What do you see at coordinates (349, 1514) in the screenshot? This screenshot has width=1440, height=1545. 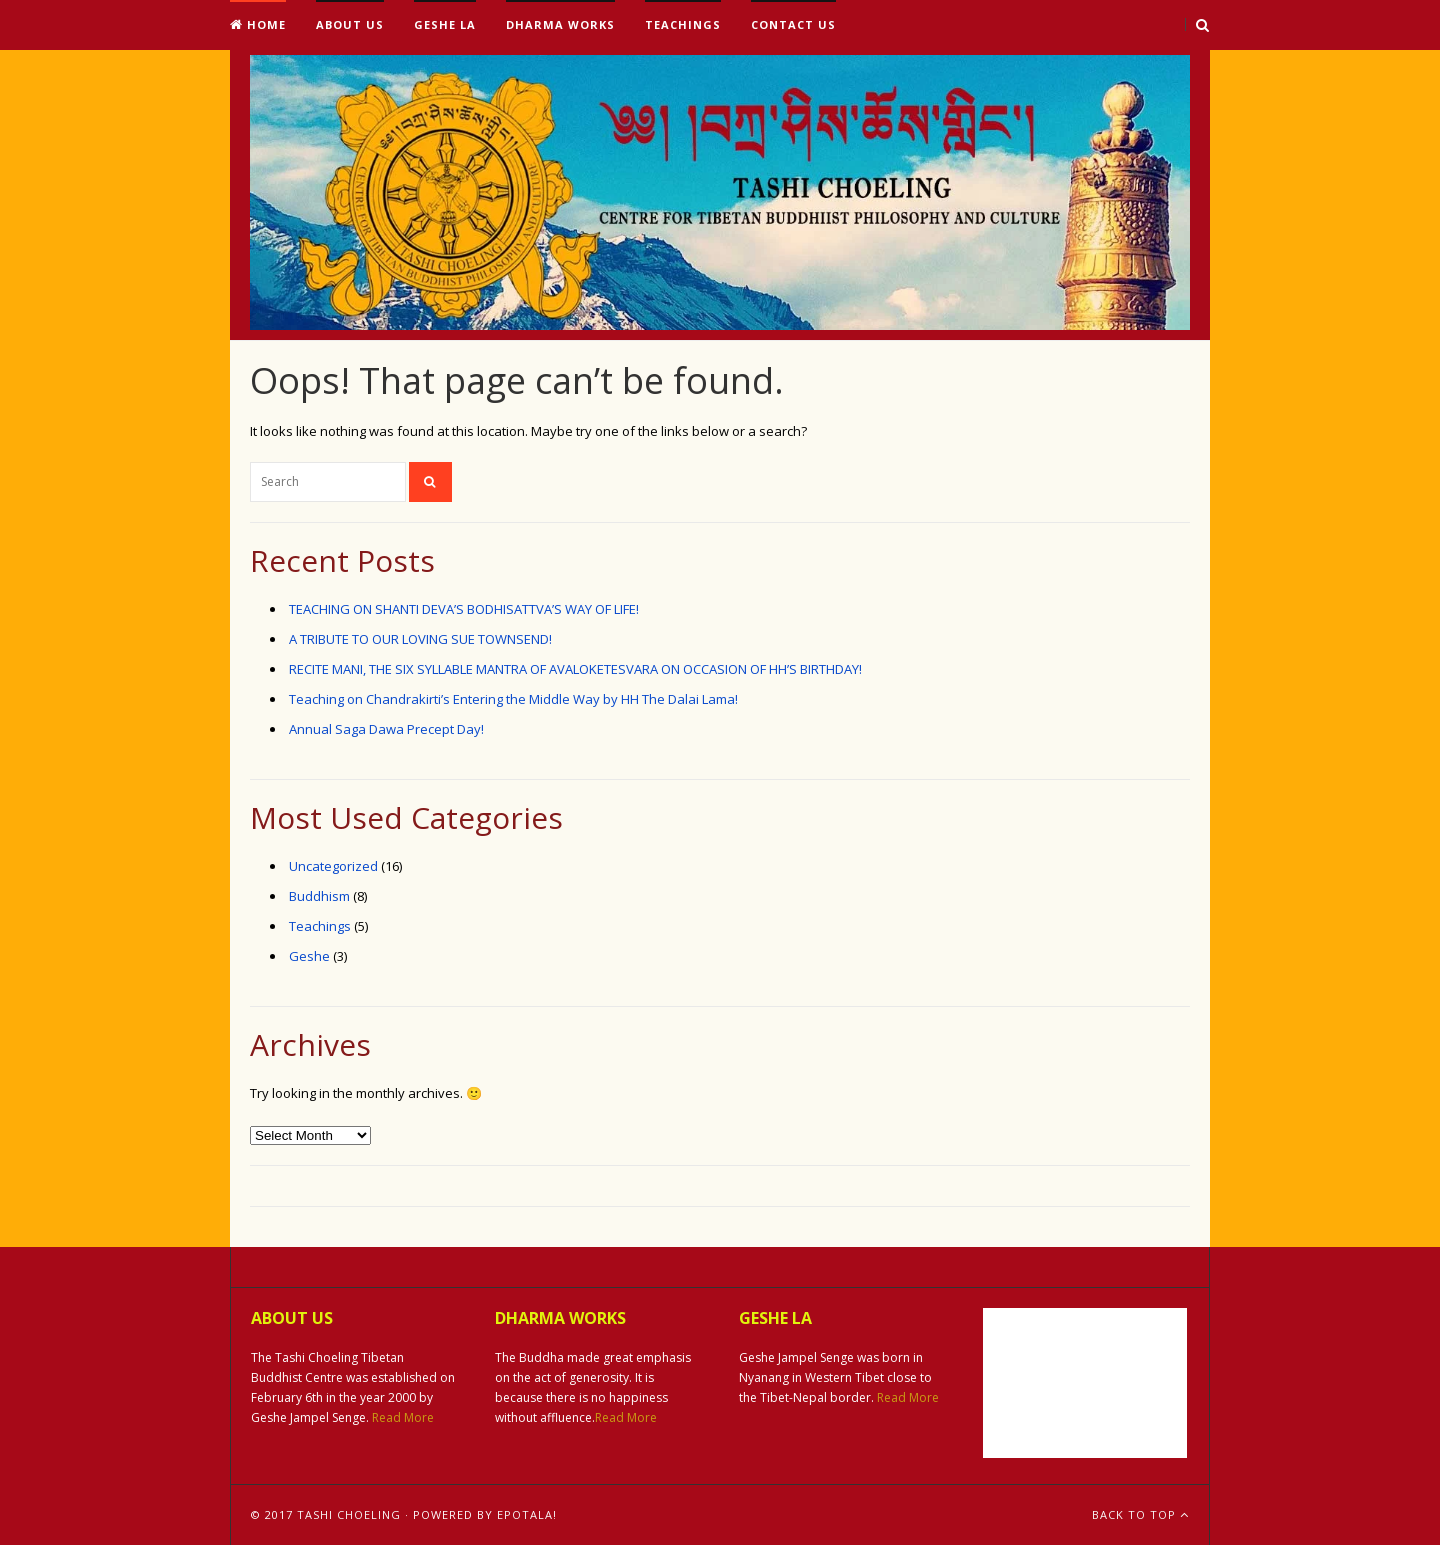 I see `Tashi Choeling` at bounding box center [349, 1514].